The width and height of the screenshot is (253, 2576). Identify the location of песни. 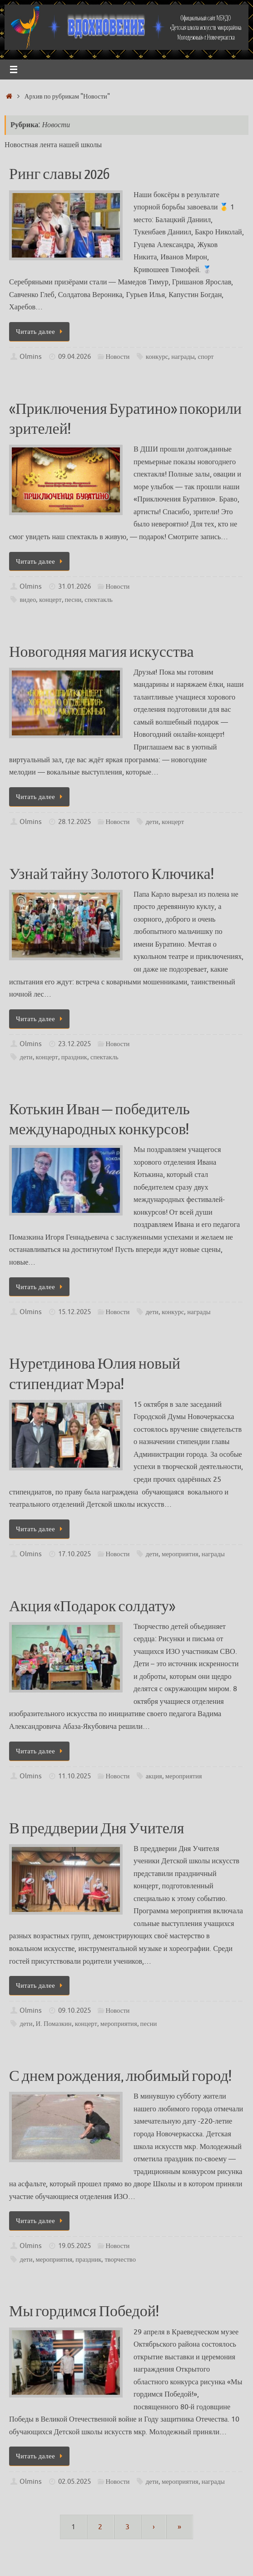
(73, 600).